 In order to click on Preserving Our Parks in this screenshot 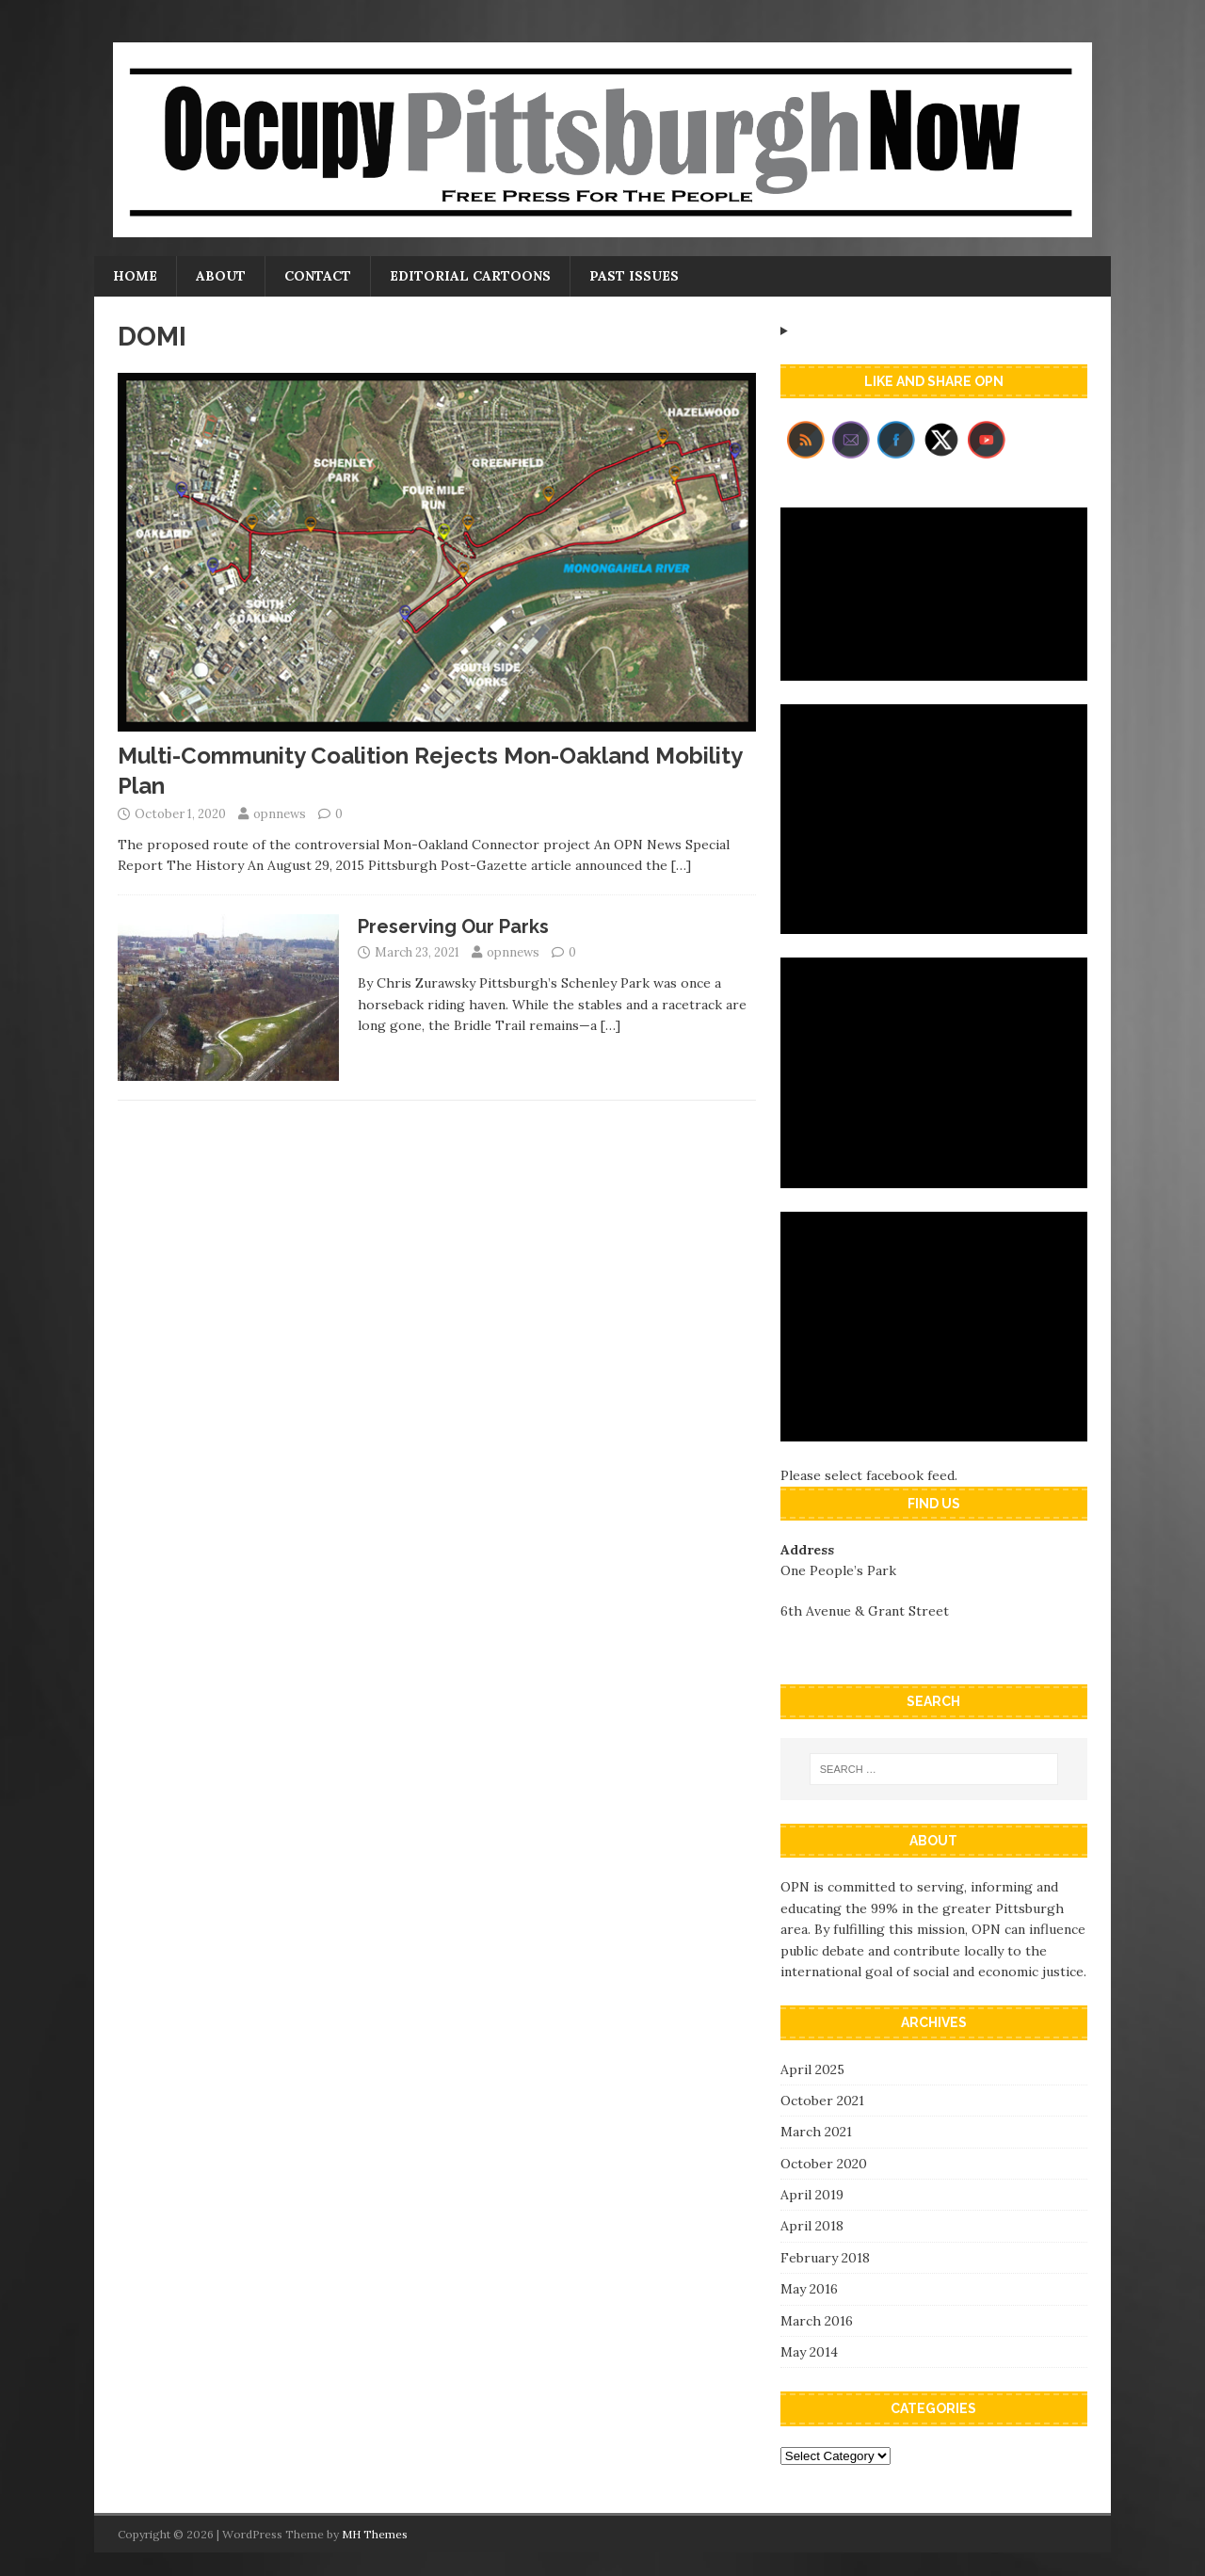, I will do `click(453, 926)`.